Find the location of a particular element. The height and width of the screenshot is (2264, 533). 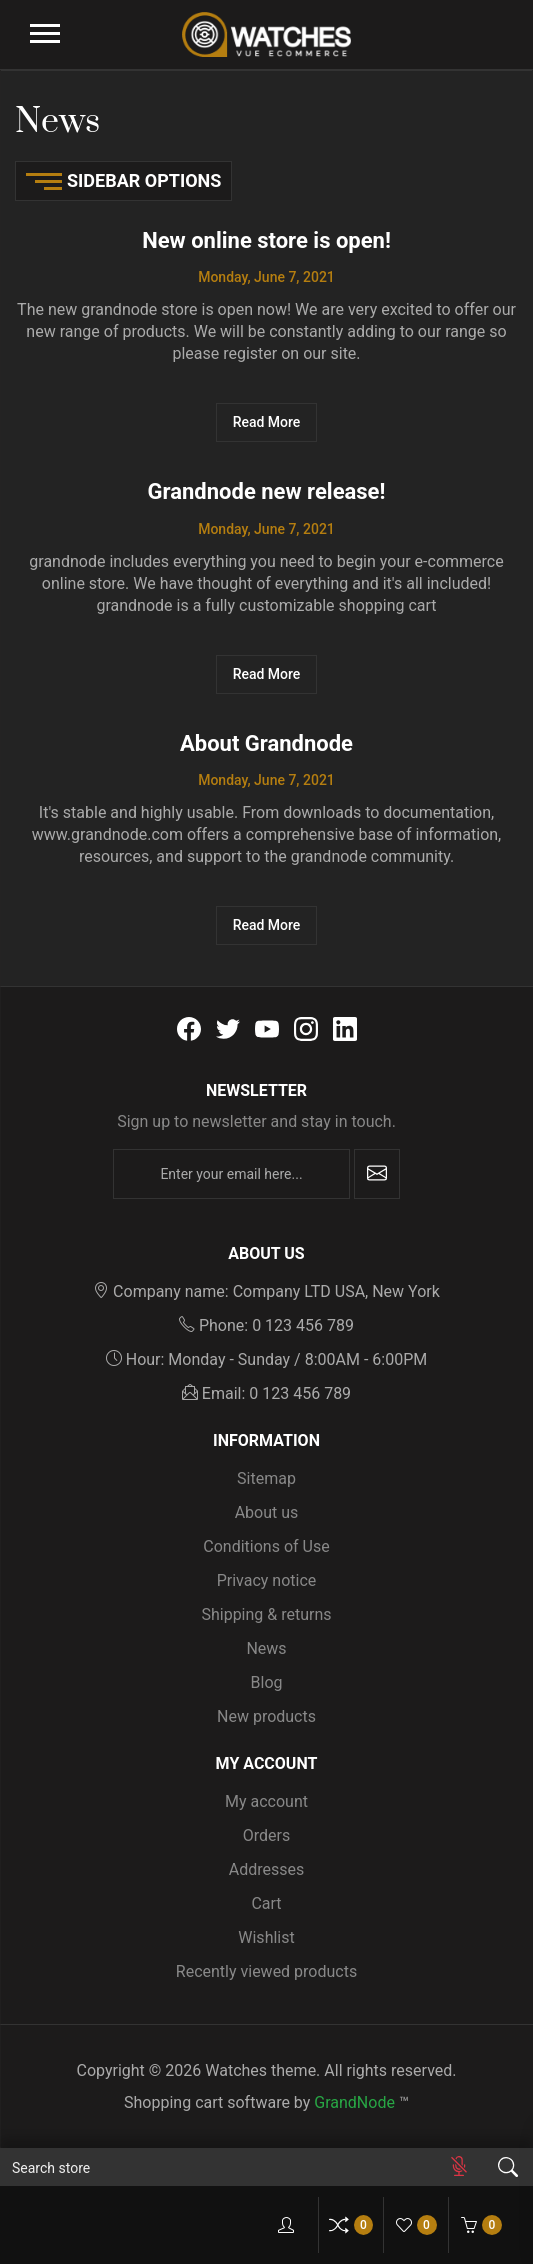

Cart is located at coordinates (266, 1903).